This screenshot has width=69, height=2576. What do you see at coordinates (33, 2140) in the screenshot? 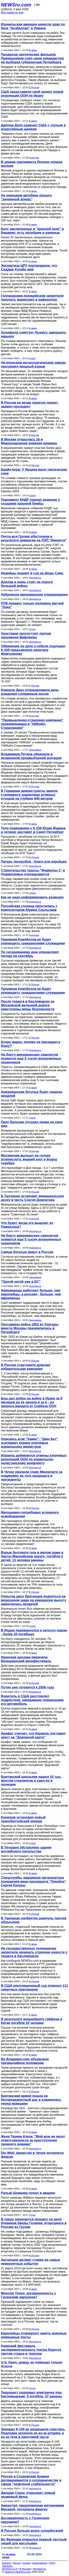
I see `Жена Тарика Азиза: "Мой муж не несет ответственности за преступления прежнего режима"` at bounding box center [33, 2140].